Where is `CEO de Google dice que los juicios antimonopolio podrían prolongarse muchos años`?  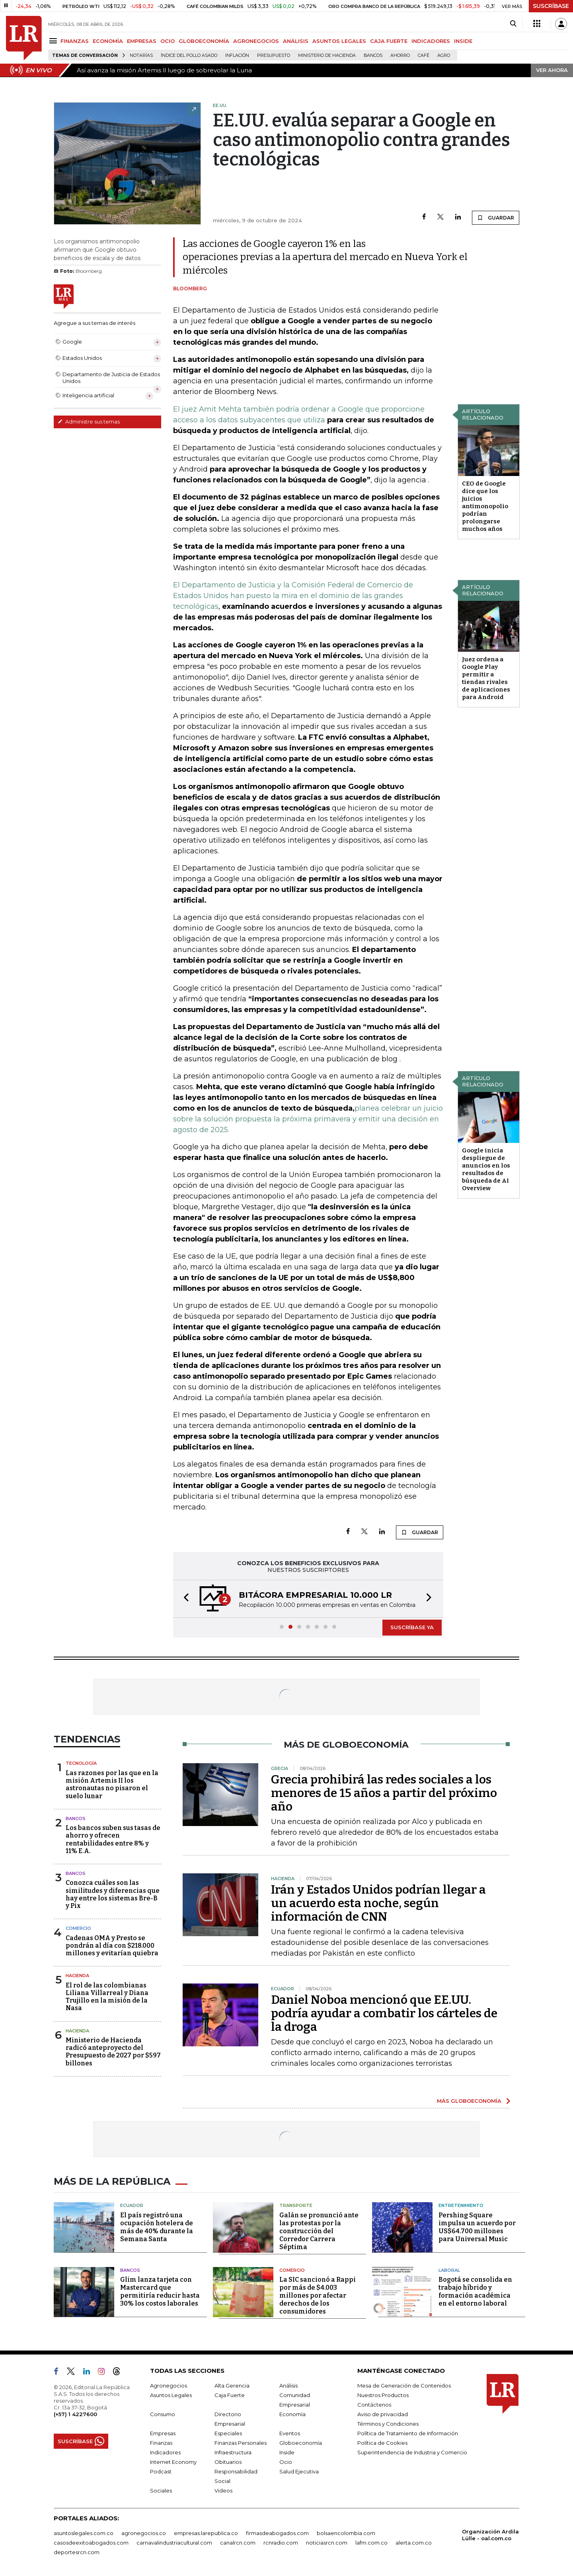 CEO de Google dice que los juicios antimonopolio podrían prolongarse muchos años is located at coordinates (485, 506).